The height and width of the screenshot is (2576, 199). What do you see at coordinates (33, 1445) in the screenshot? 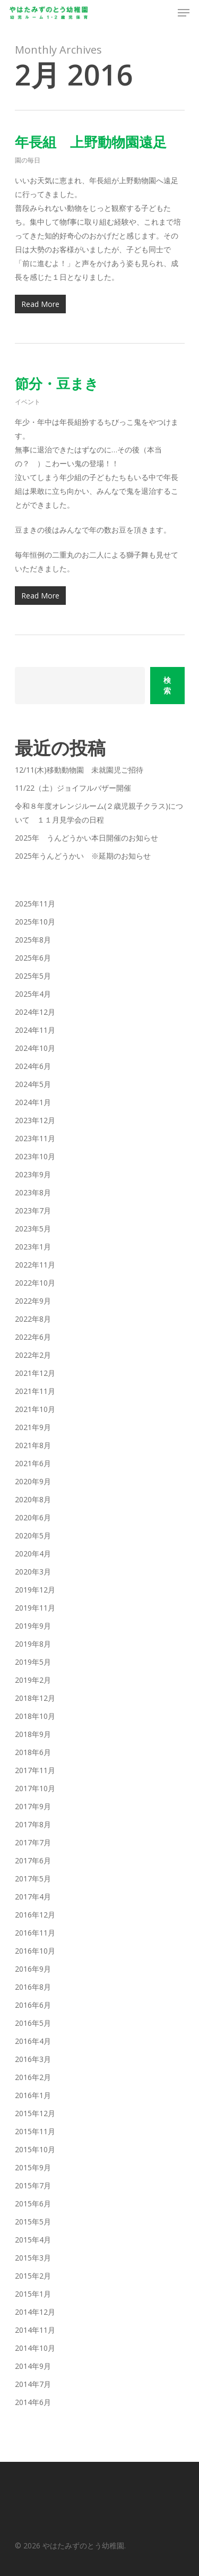
I see `2021年8月` at bounding box center [33, 1445].